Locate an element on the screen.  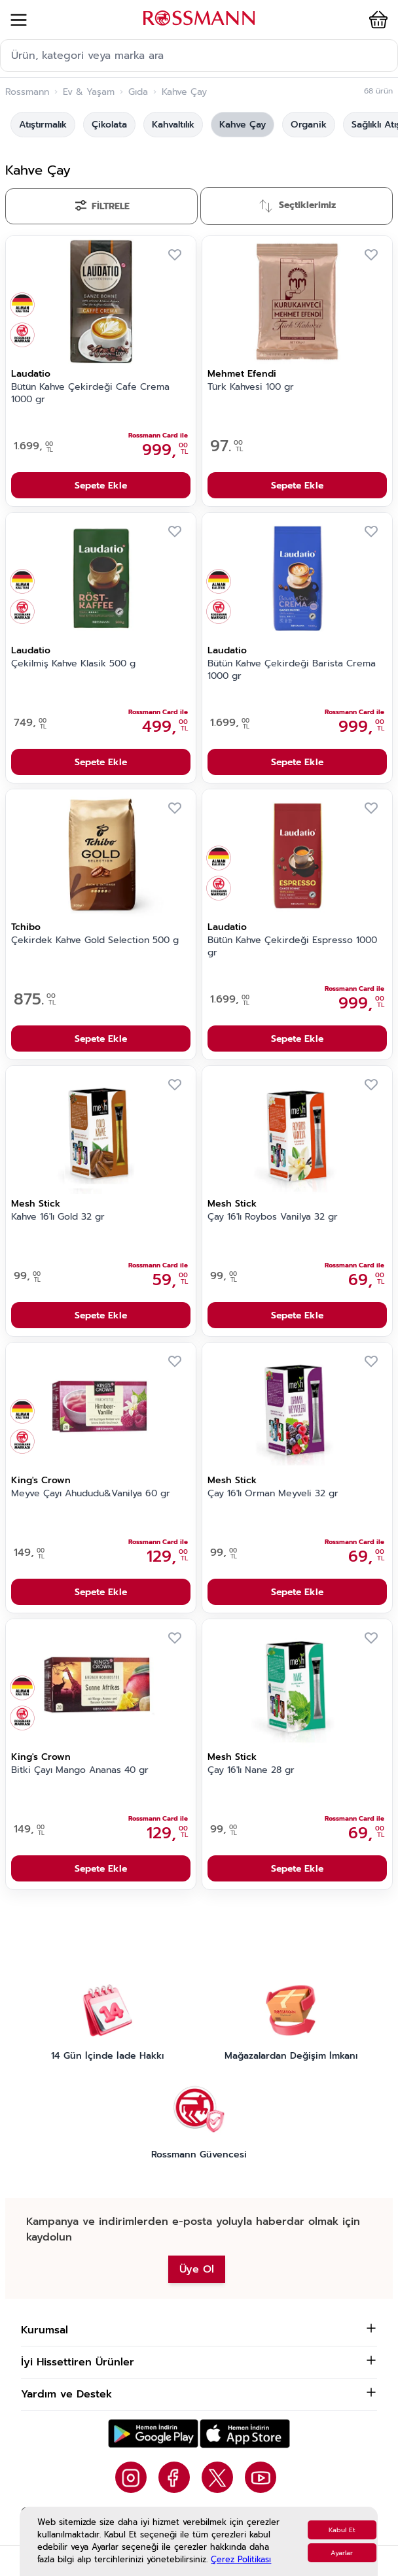
Bütün Kahve Çekirdeği Barista Crema 1000 gr is located at coordinates (292, 670).